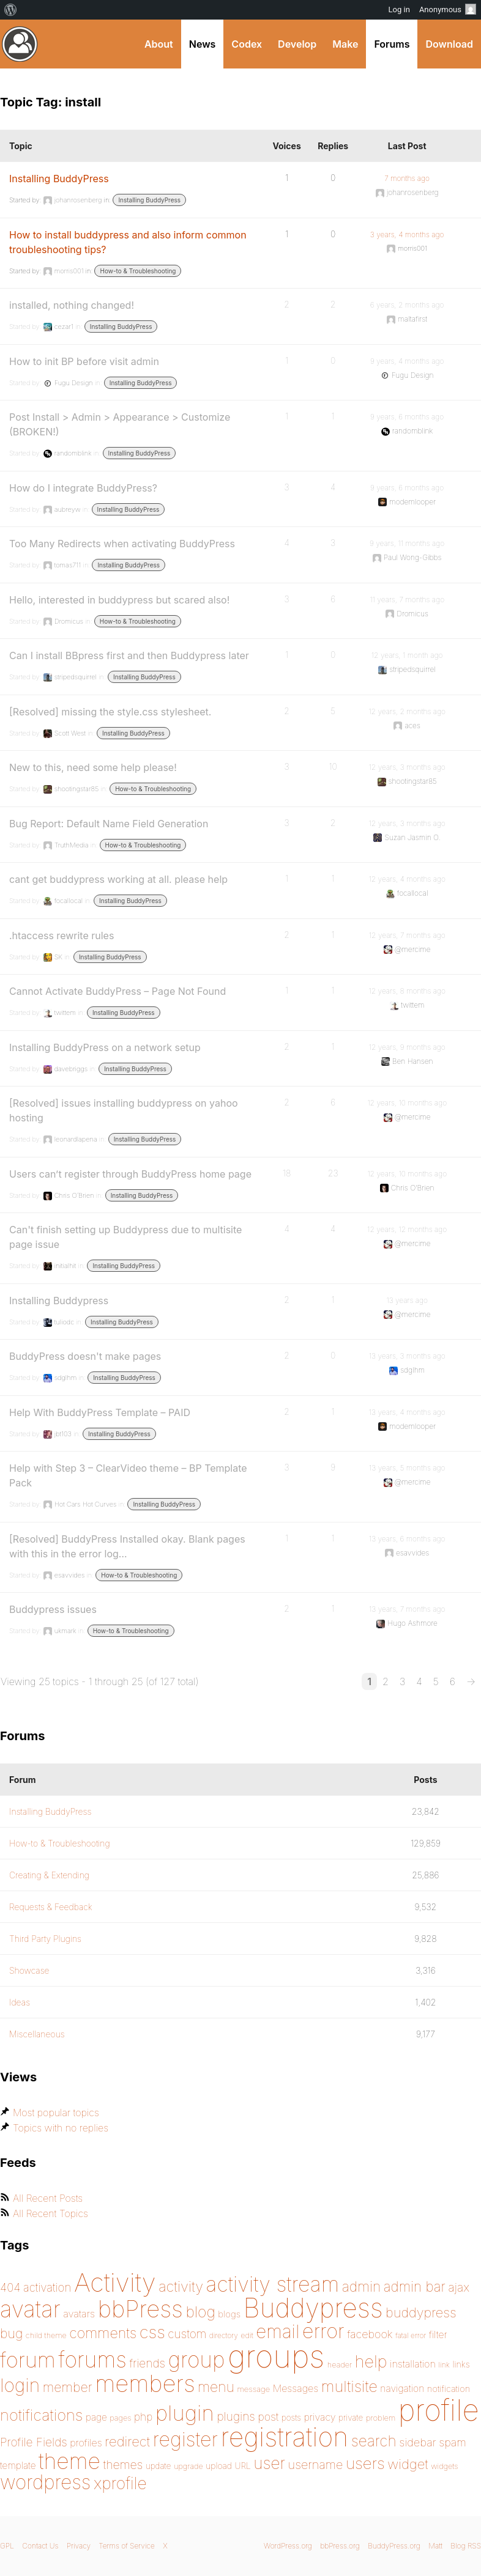  What do you see at coordinates (269, 2463) in the screenshot?
I see `user [user (330 items)]` at bounding box center [269, 2463].